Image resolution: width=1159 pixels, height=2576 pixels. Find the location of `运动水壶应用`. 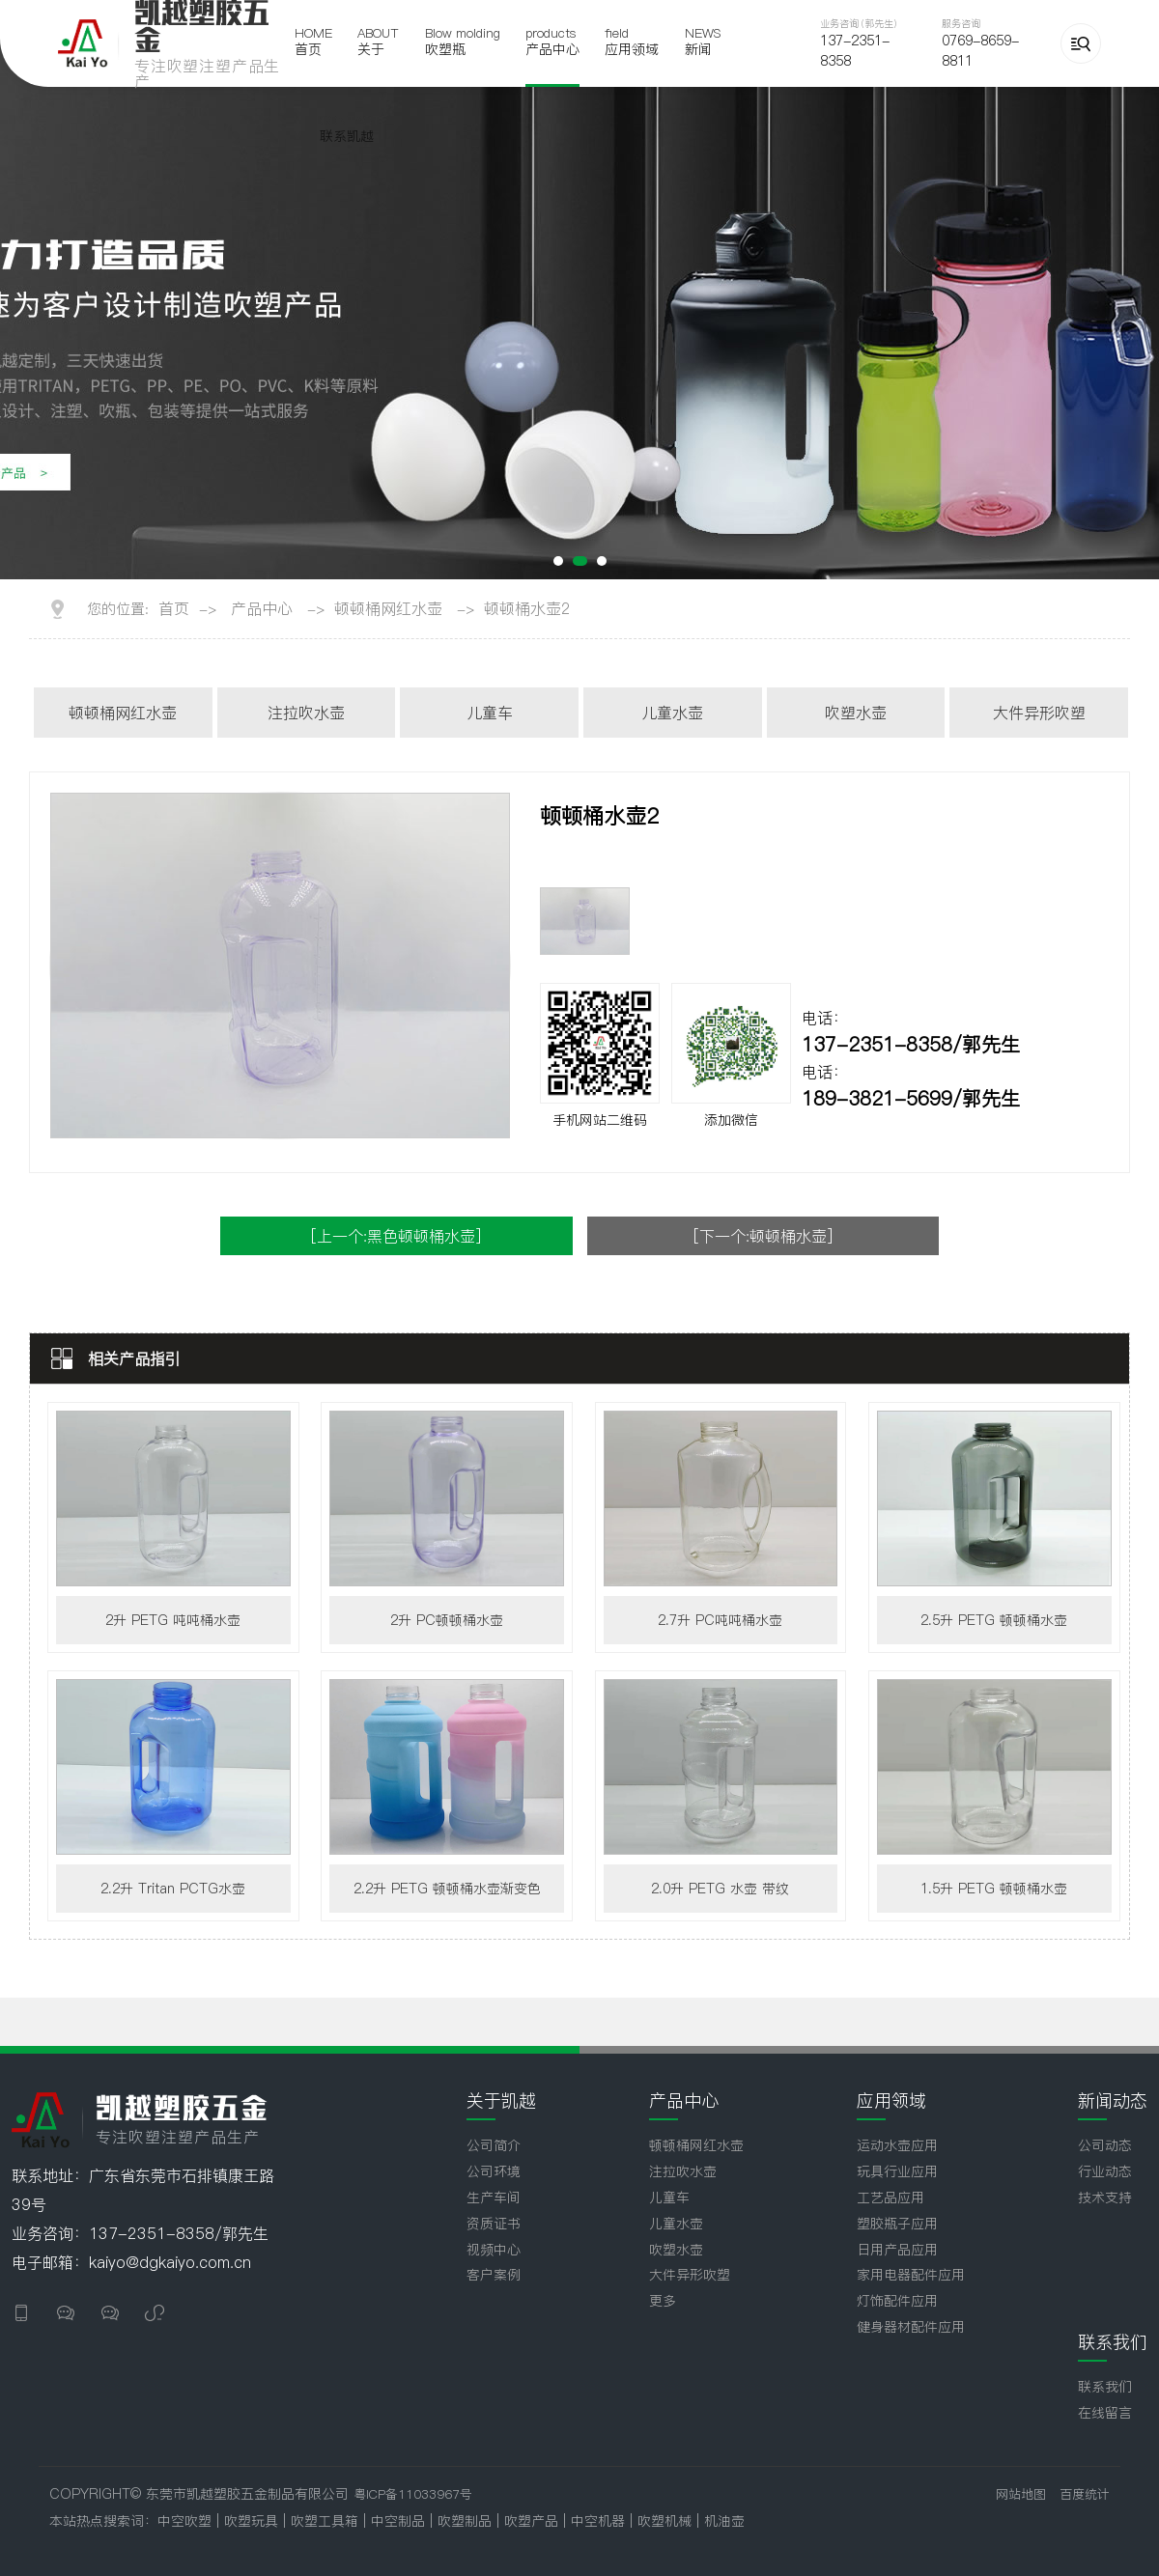

运动水壶应用 is located at coordinates (897, 2145).